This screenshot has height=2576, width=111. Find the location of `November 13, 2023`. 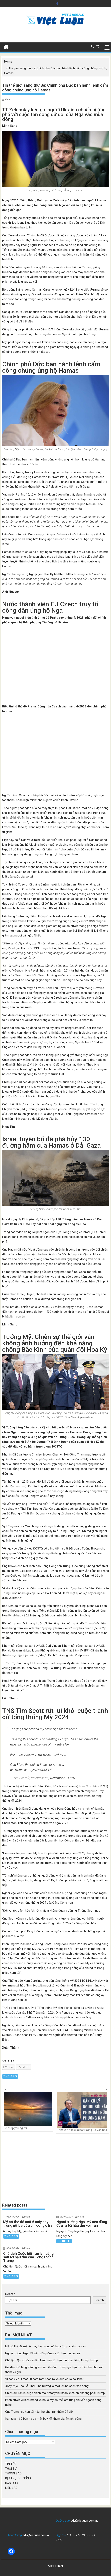

November 13, 2023 is located at coordinates (63, 1778).